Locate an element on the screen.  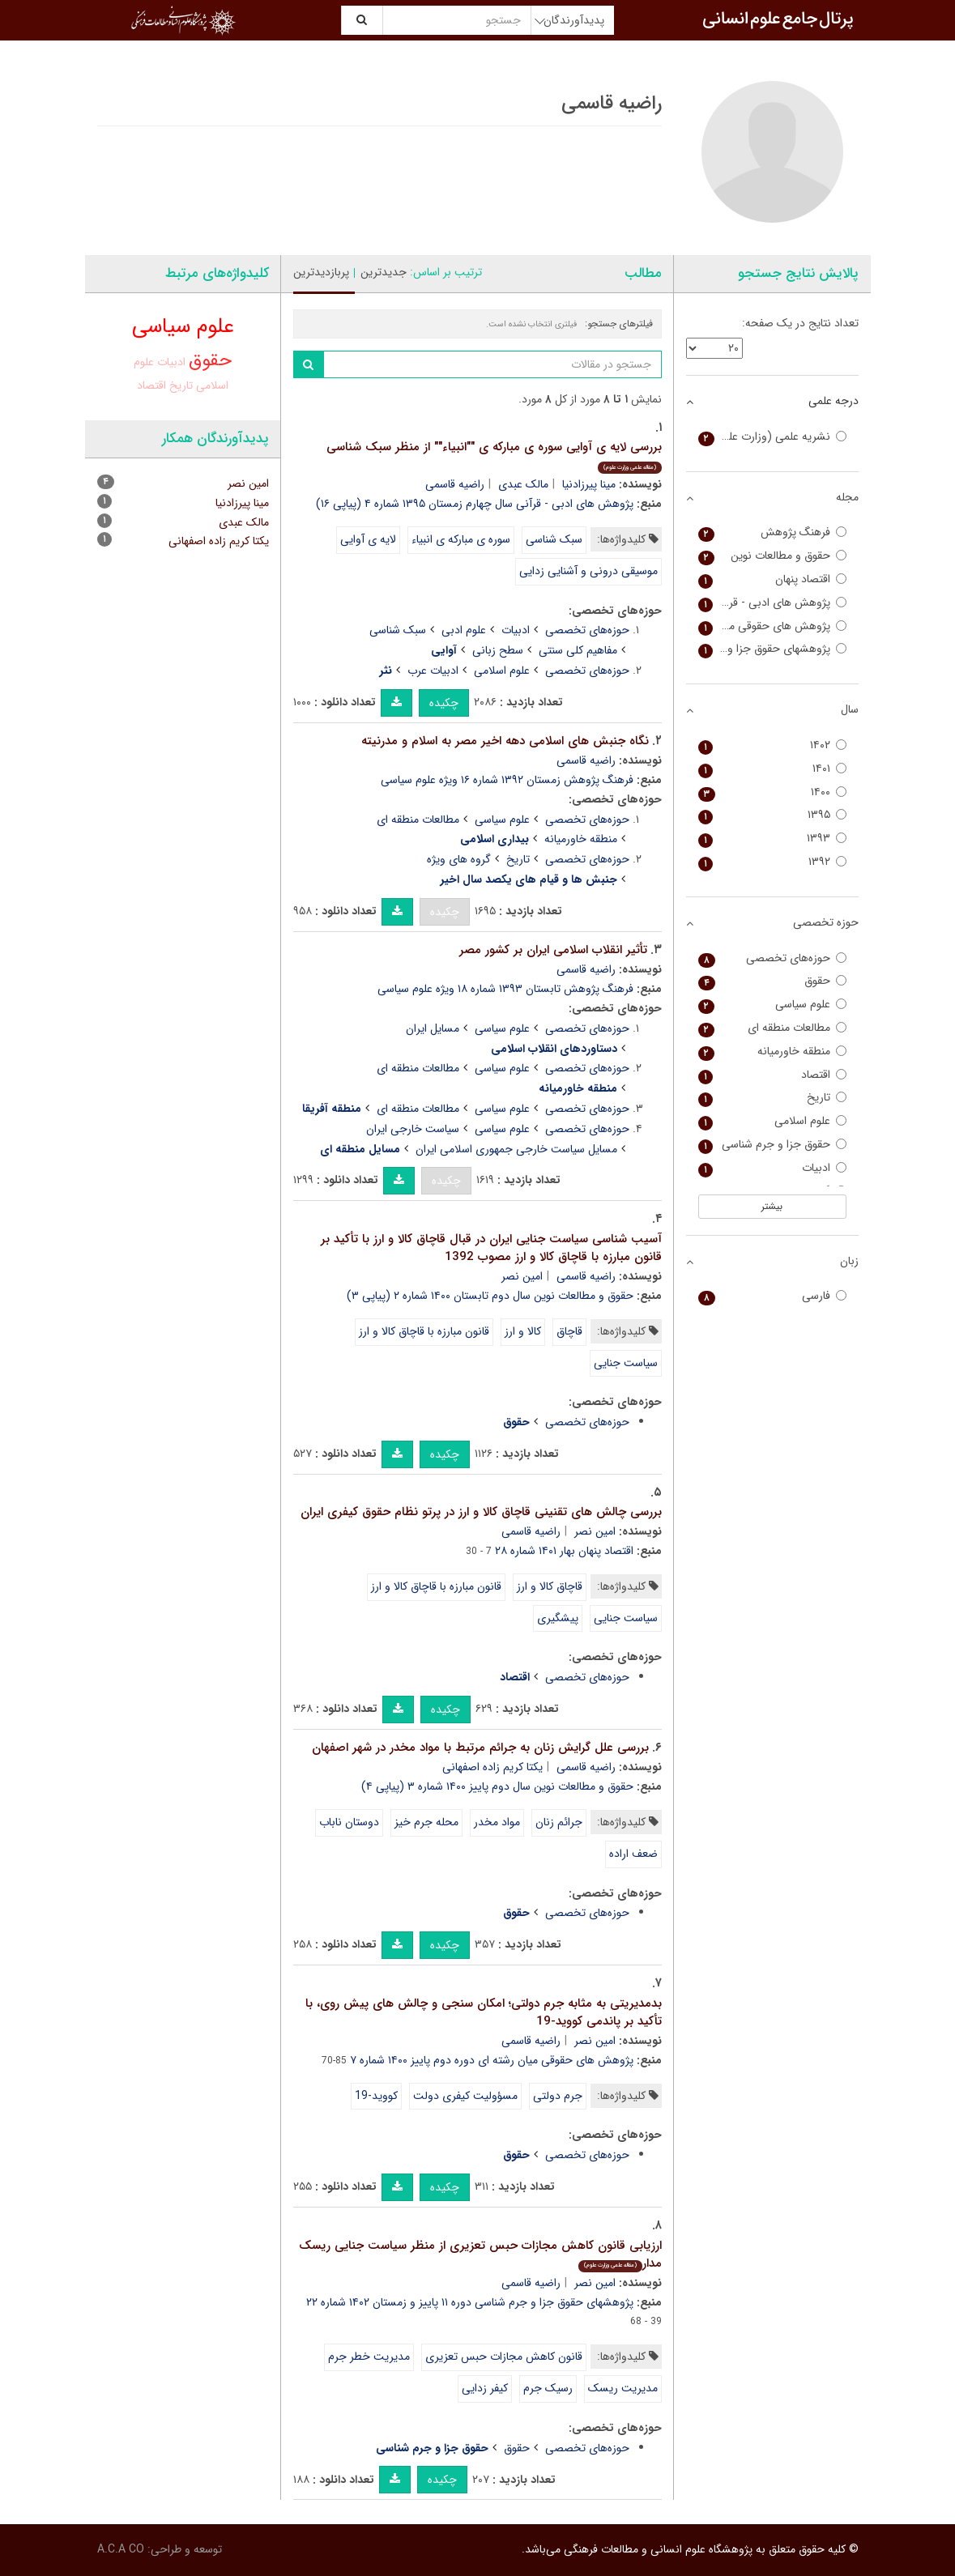
فرهنگ پژوهش تابستان ۱۳۹۳ شماره ۱۸ ویژه علوم سیاسی is located at coordinates (505, 989).